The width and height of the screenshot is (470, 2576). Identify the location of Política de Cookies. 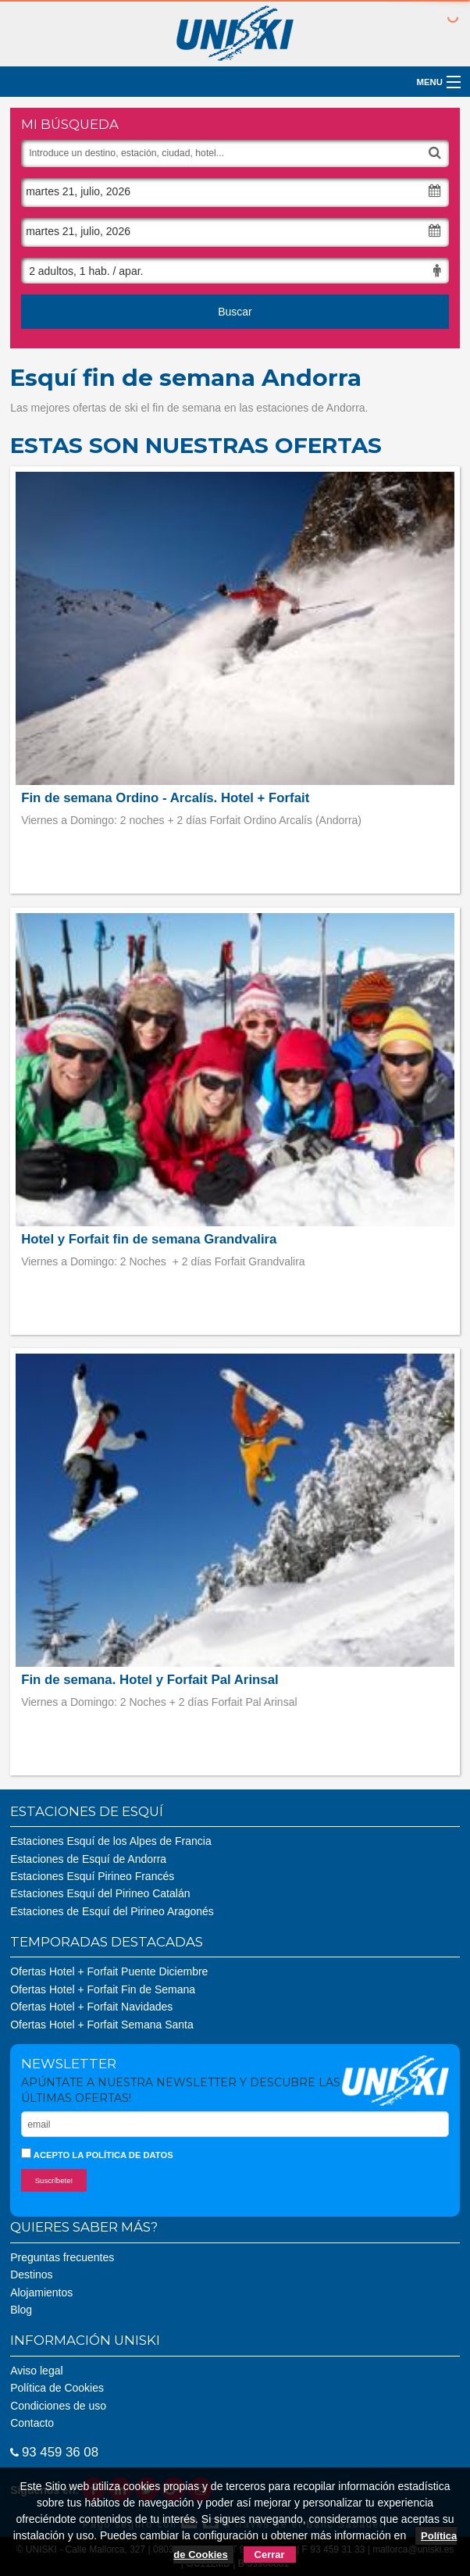
(57, 2388).